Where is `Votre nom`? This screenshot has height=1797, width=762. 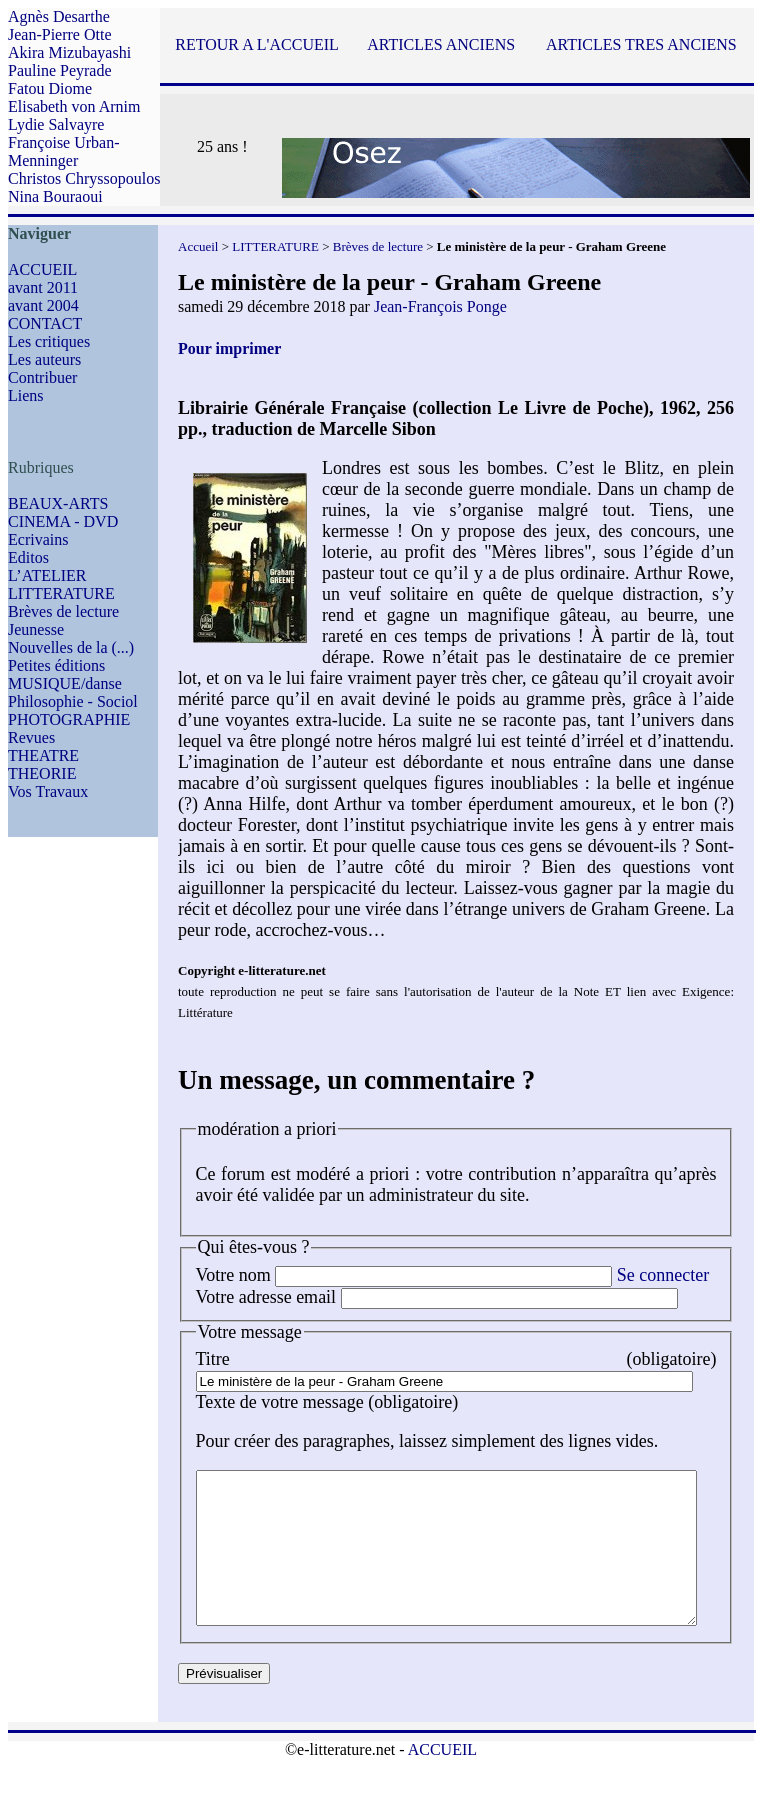
Votre nom is located at coordinates (233, 1275).